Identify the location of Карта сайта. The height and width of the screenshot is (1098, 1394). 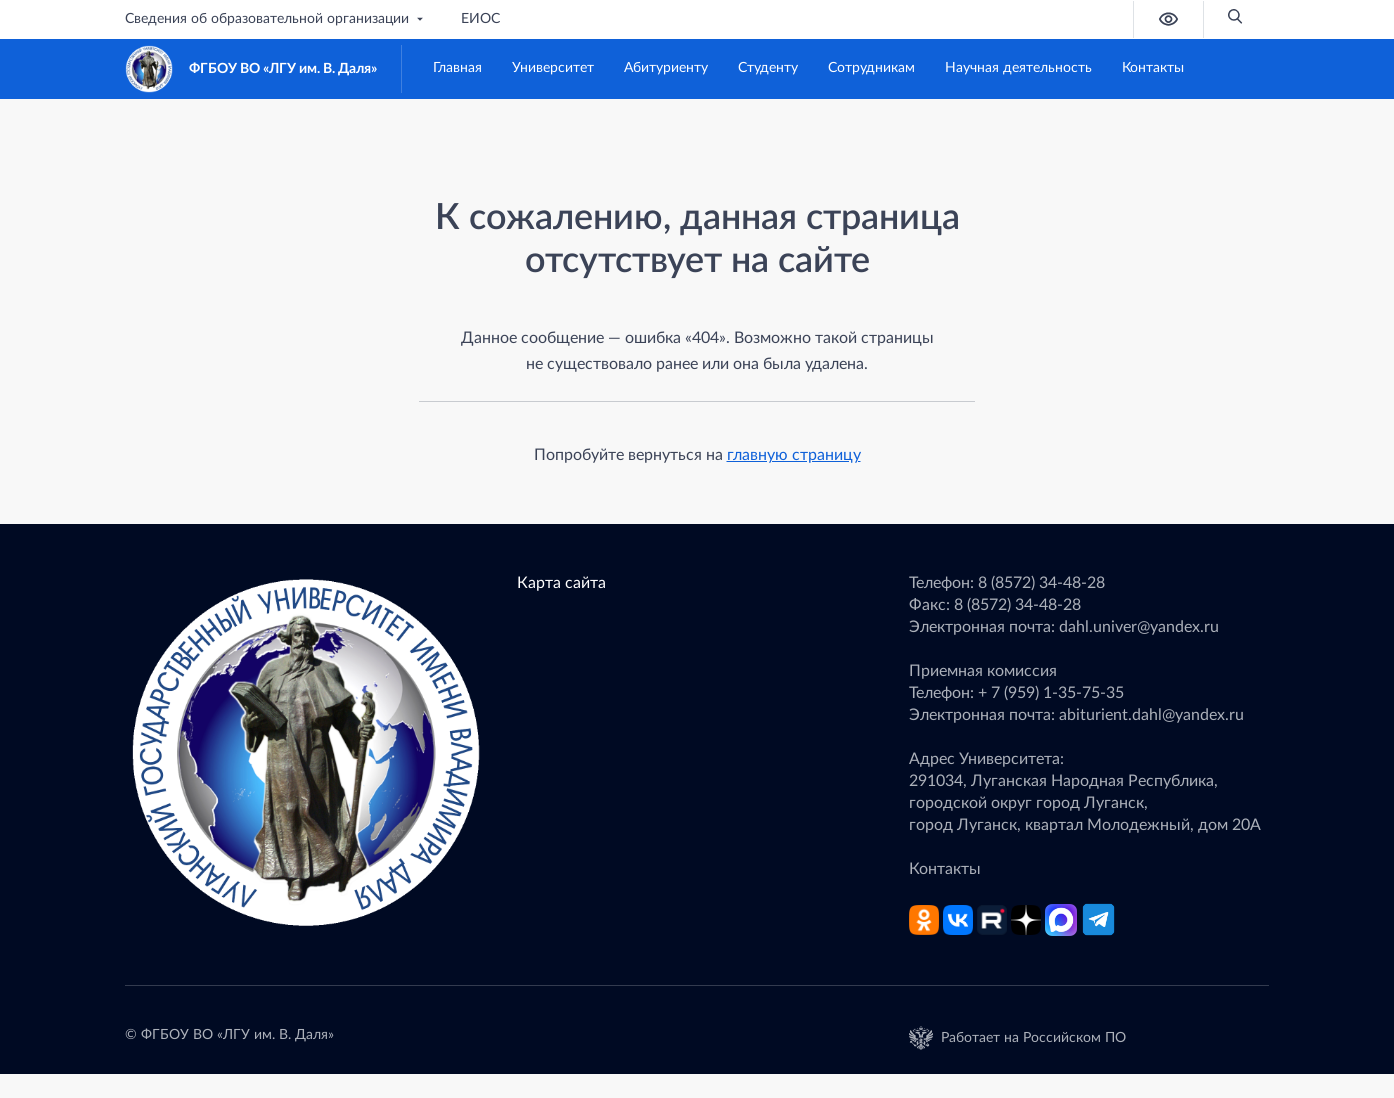
(561, 583).